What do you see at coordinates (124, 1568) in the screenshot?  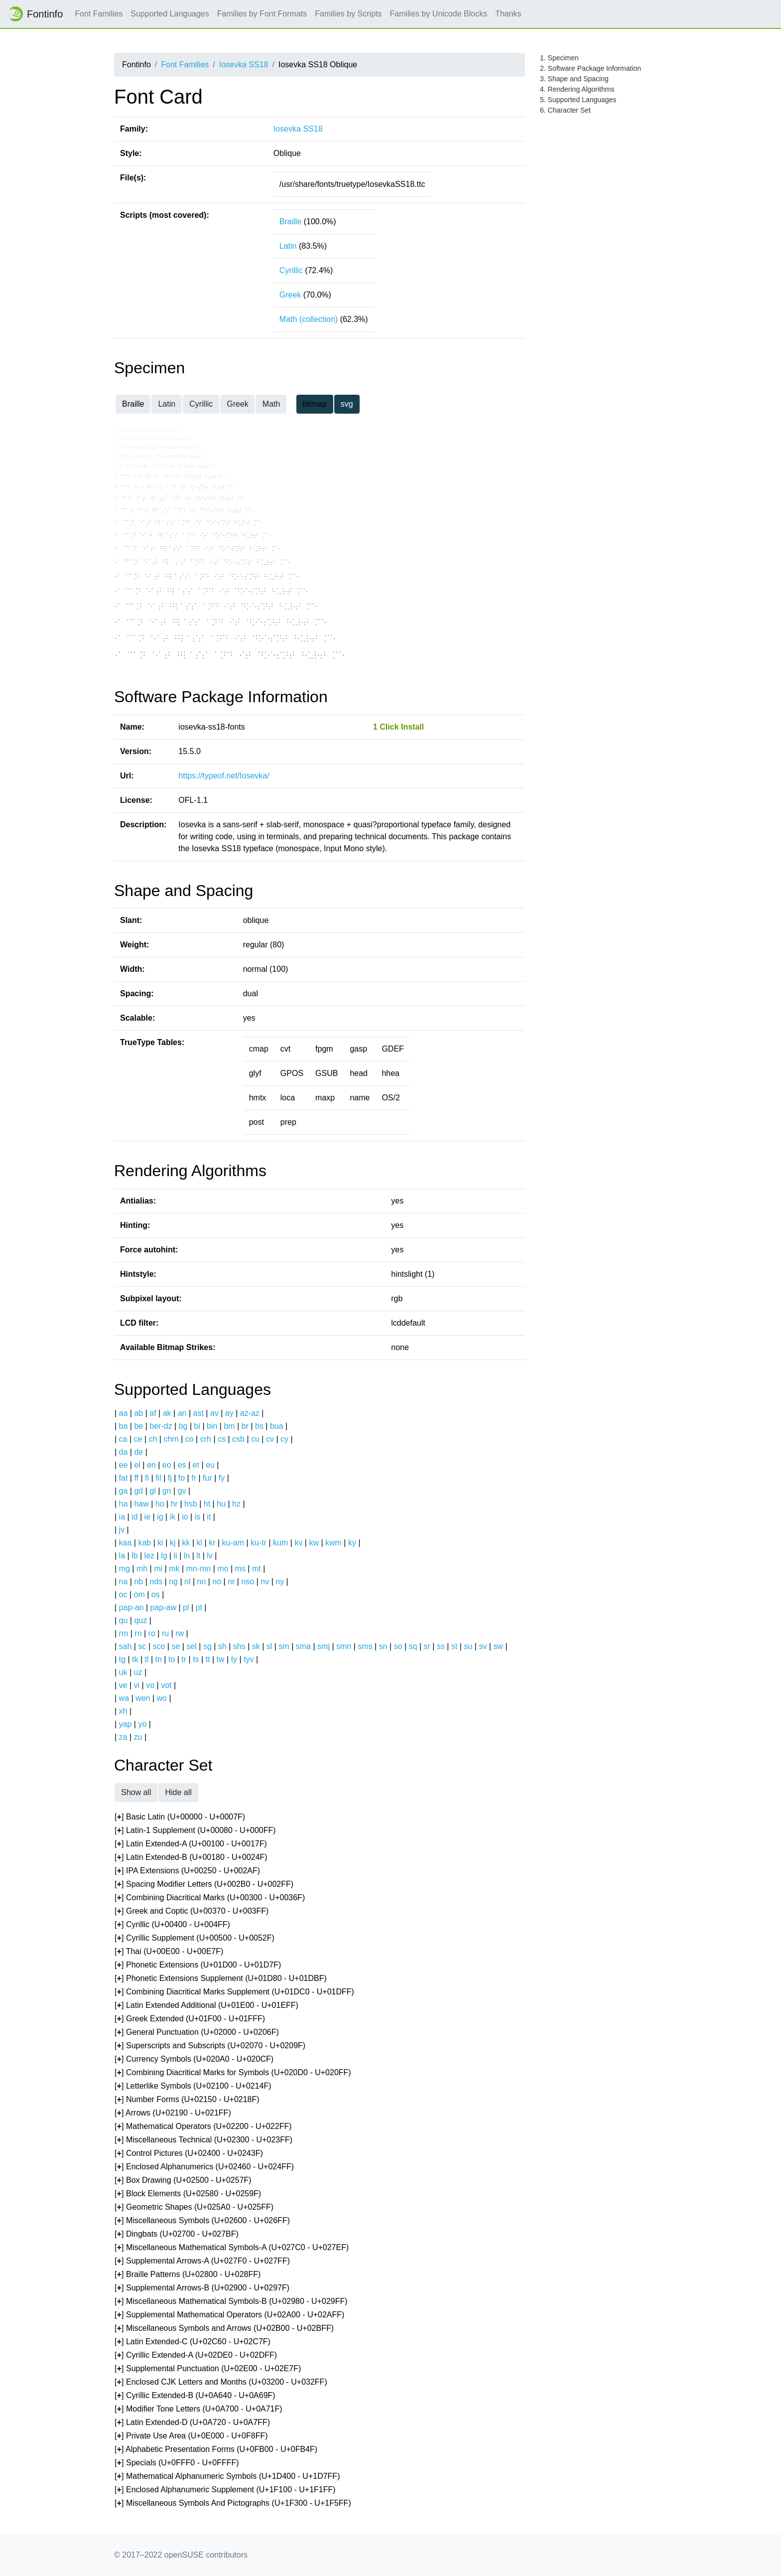 I see `mg` at bounding box center [124, 1568].